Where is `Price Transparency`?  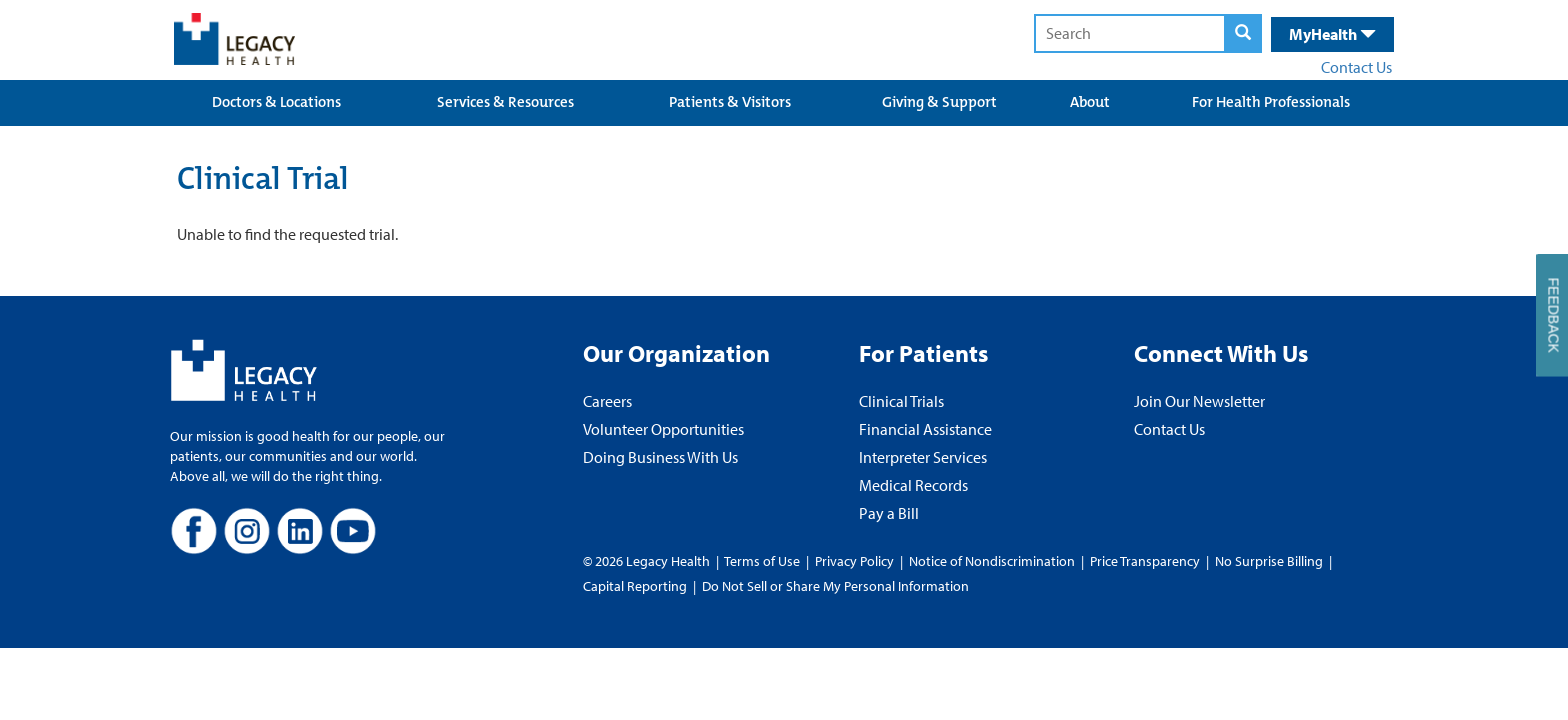
Price Transparency is located at coordinates (1145, 561).